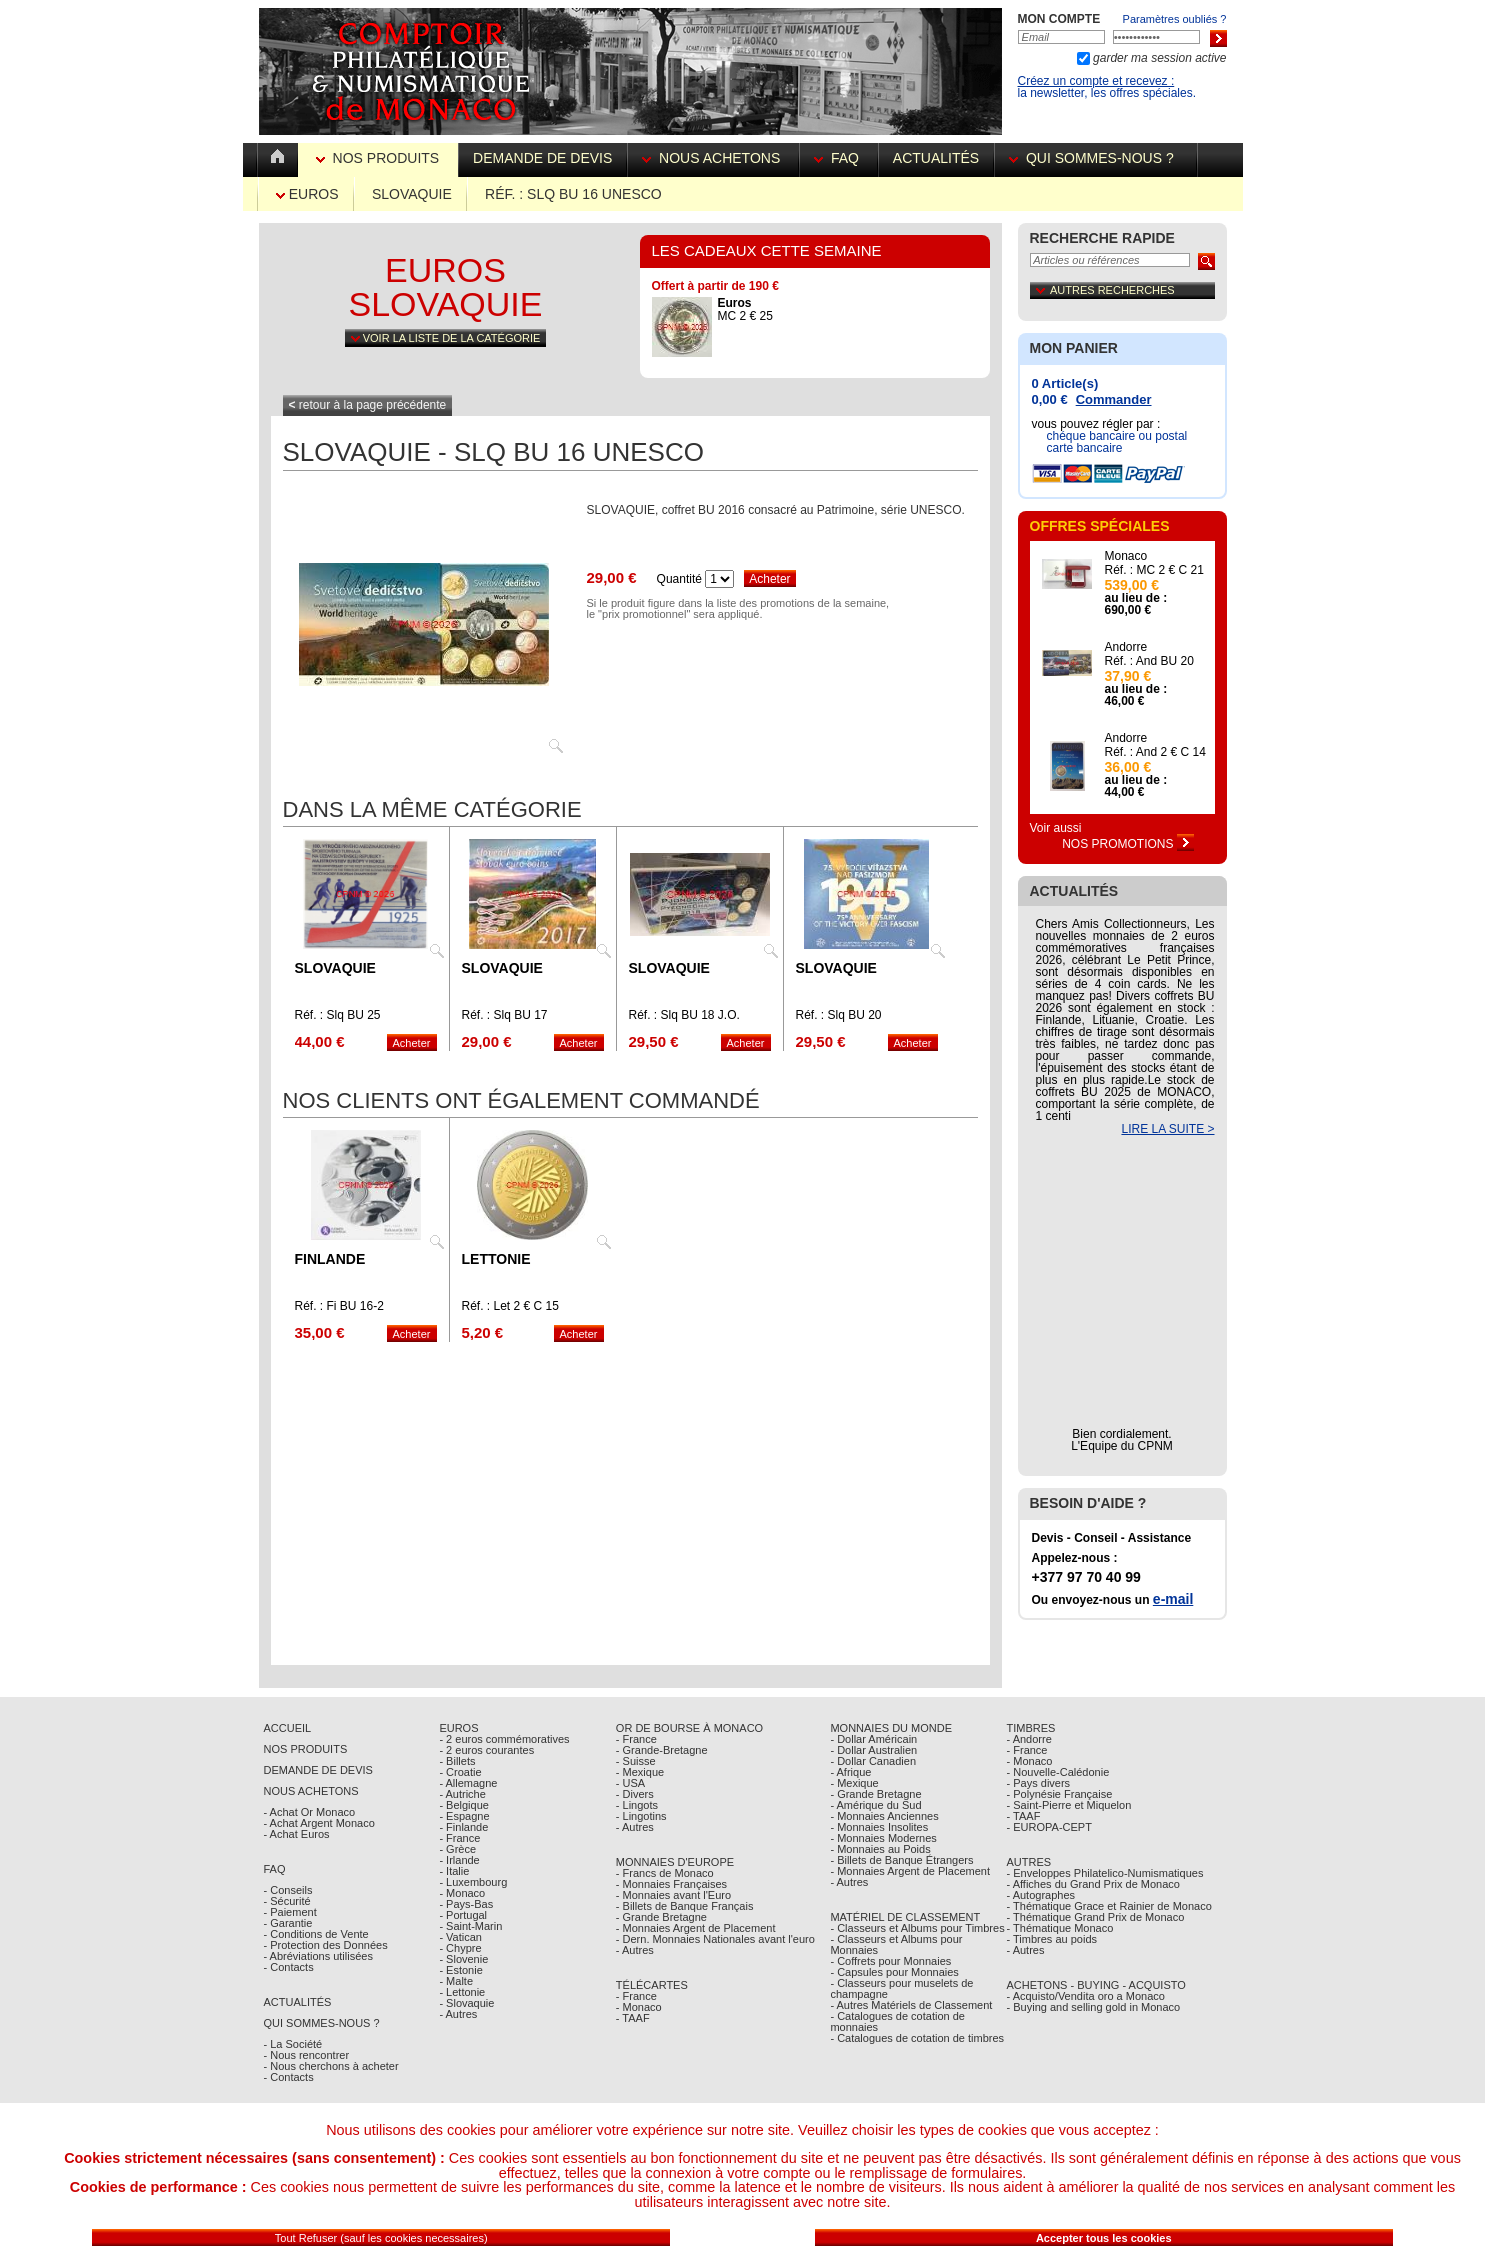 This screenshot has width=1485, height=2266. I want to click on - Estonie, so click(460, 1970).